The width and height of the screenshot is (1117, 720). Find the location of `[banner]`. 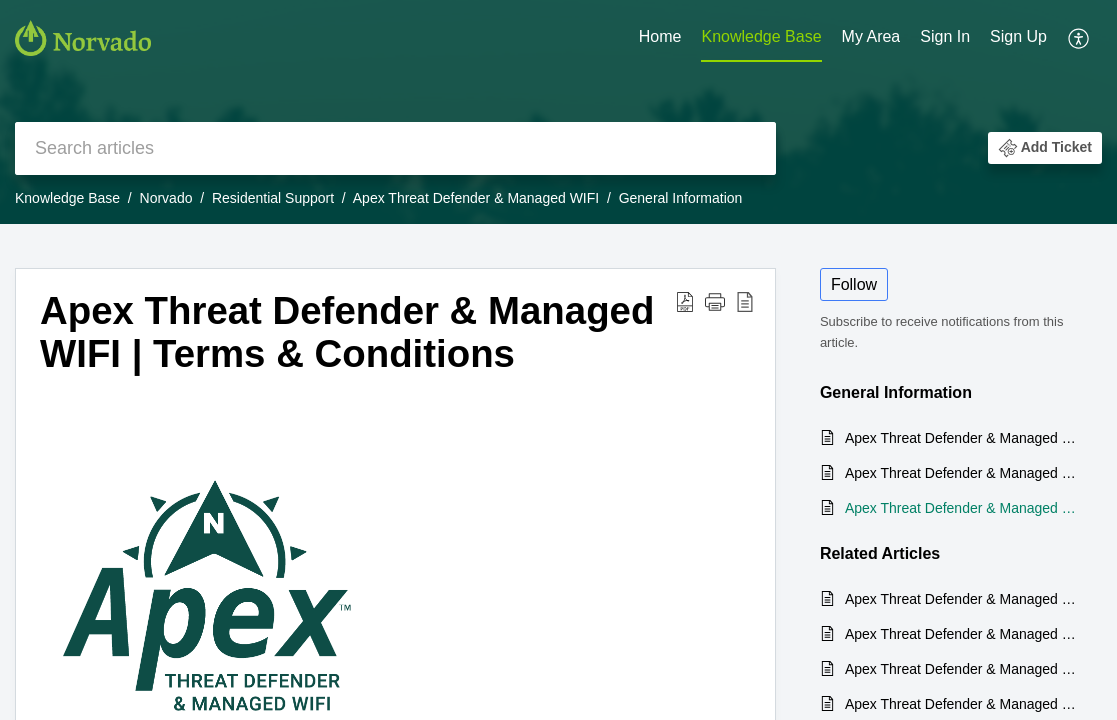

[banner] is located at coordinates (558, 112).